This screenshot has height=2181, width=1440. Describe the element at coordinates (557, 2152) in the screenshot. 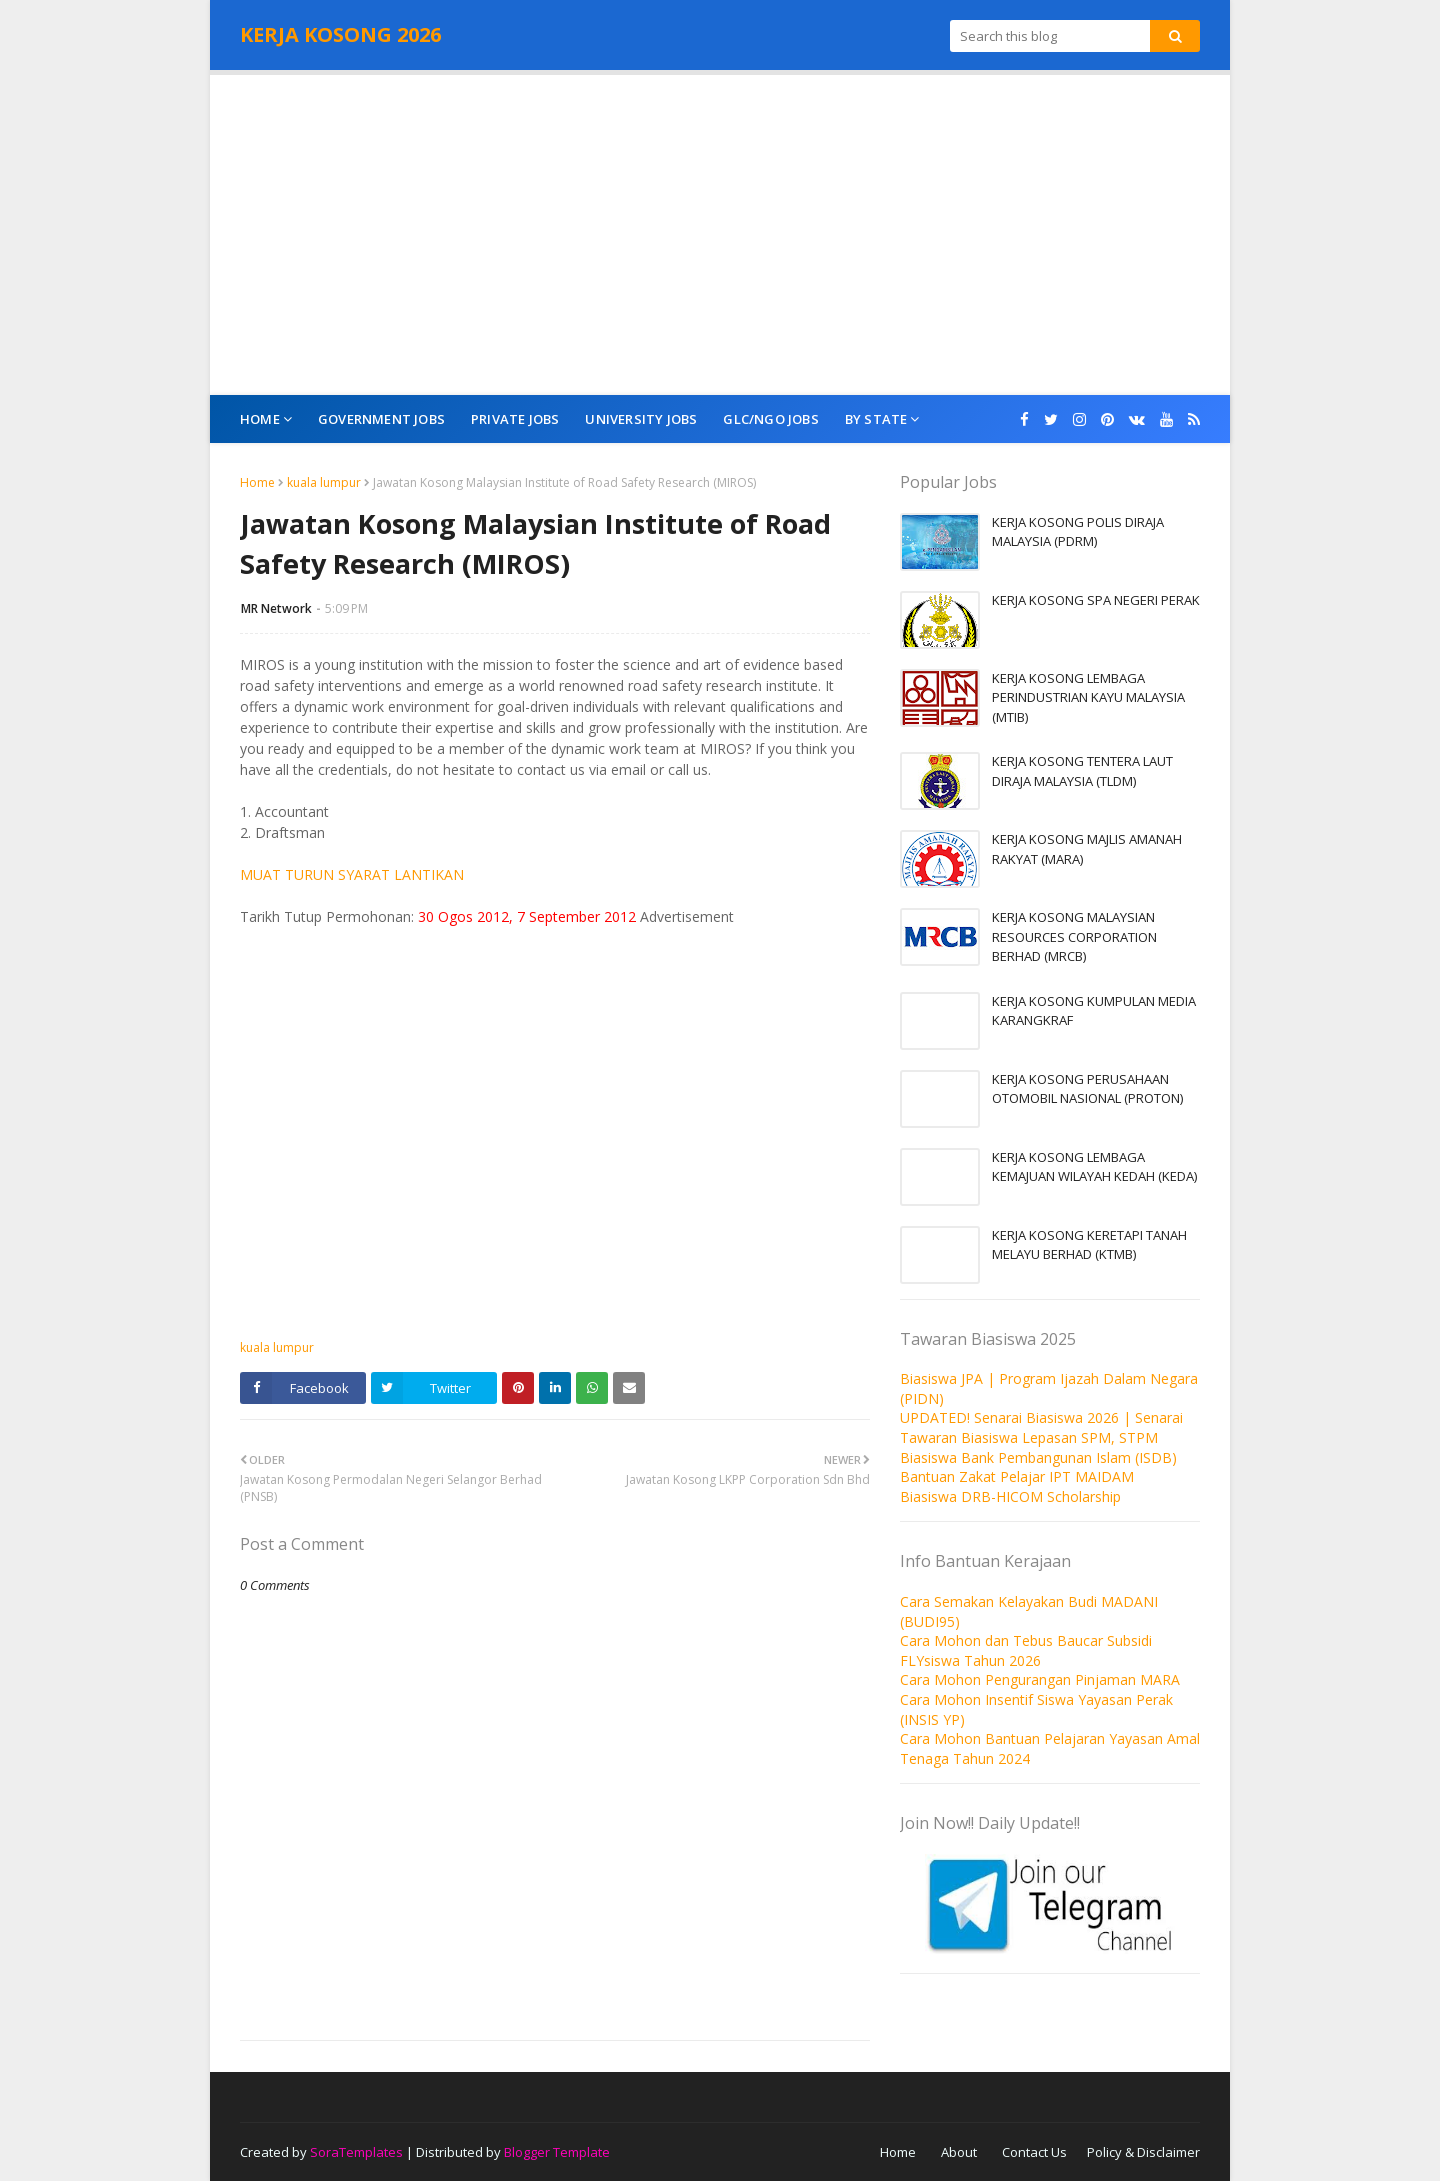

I see `Blogger Template` at that location.